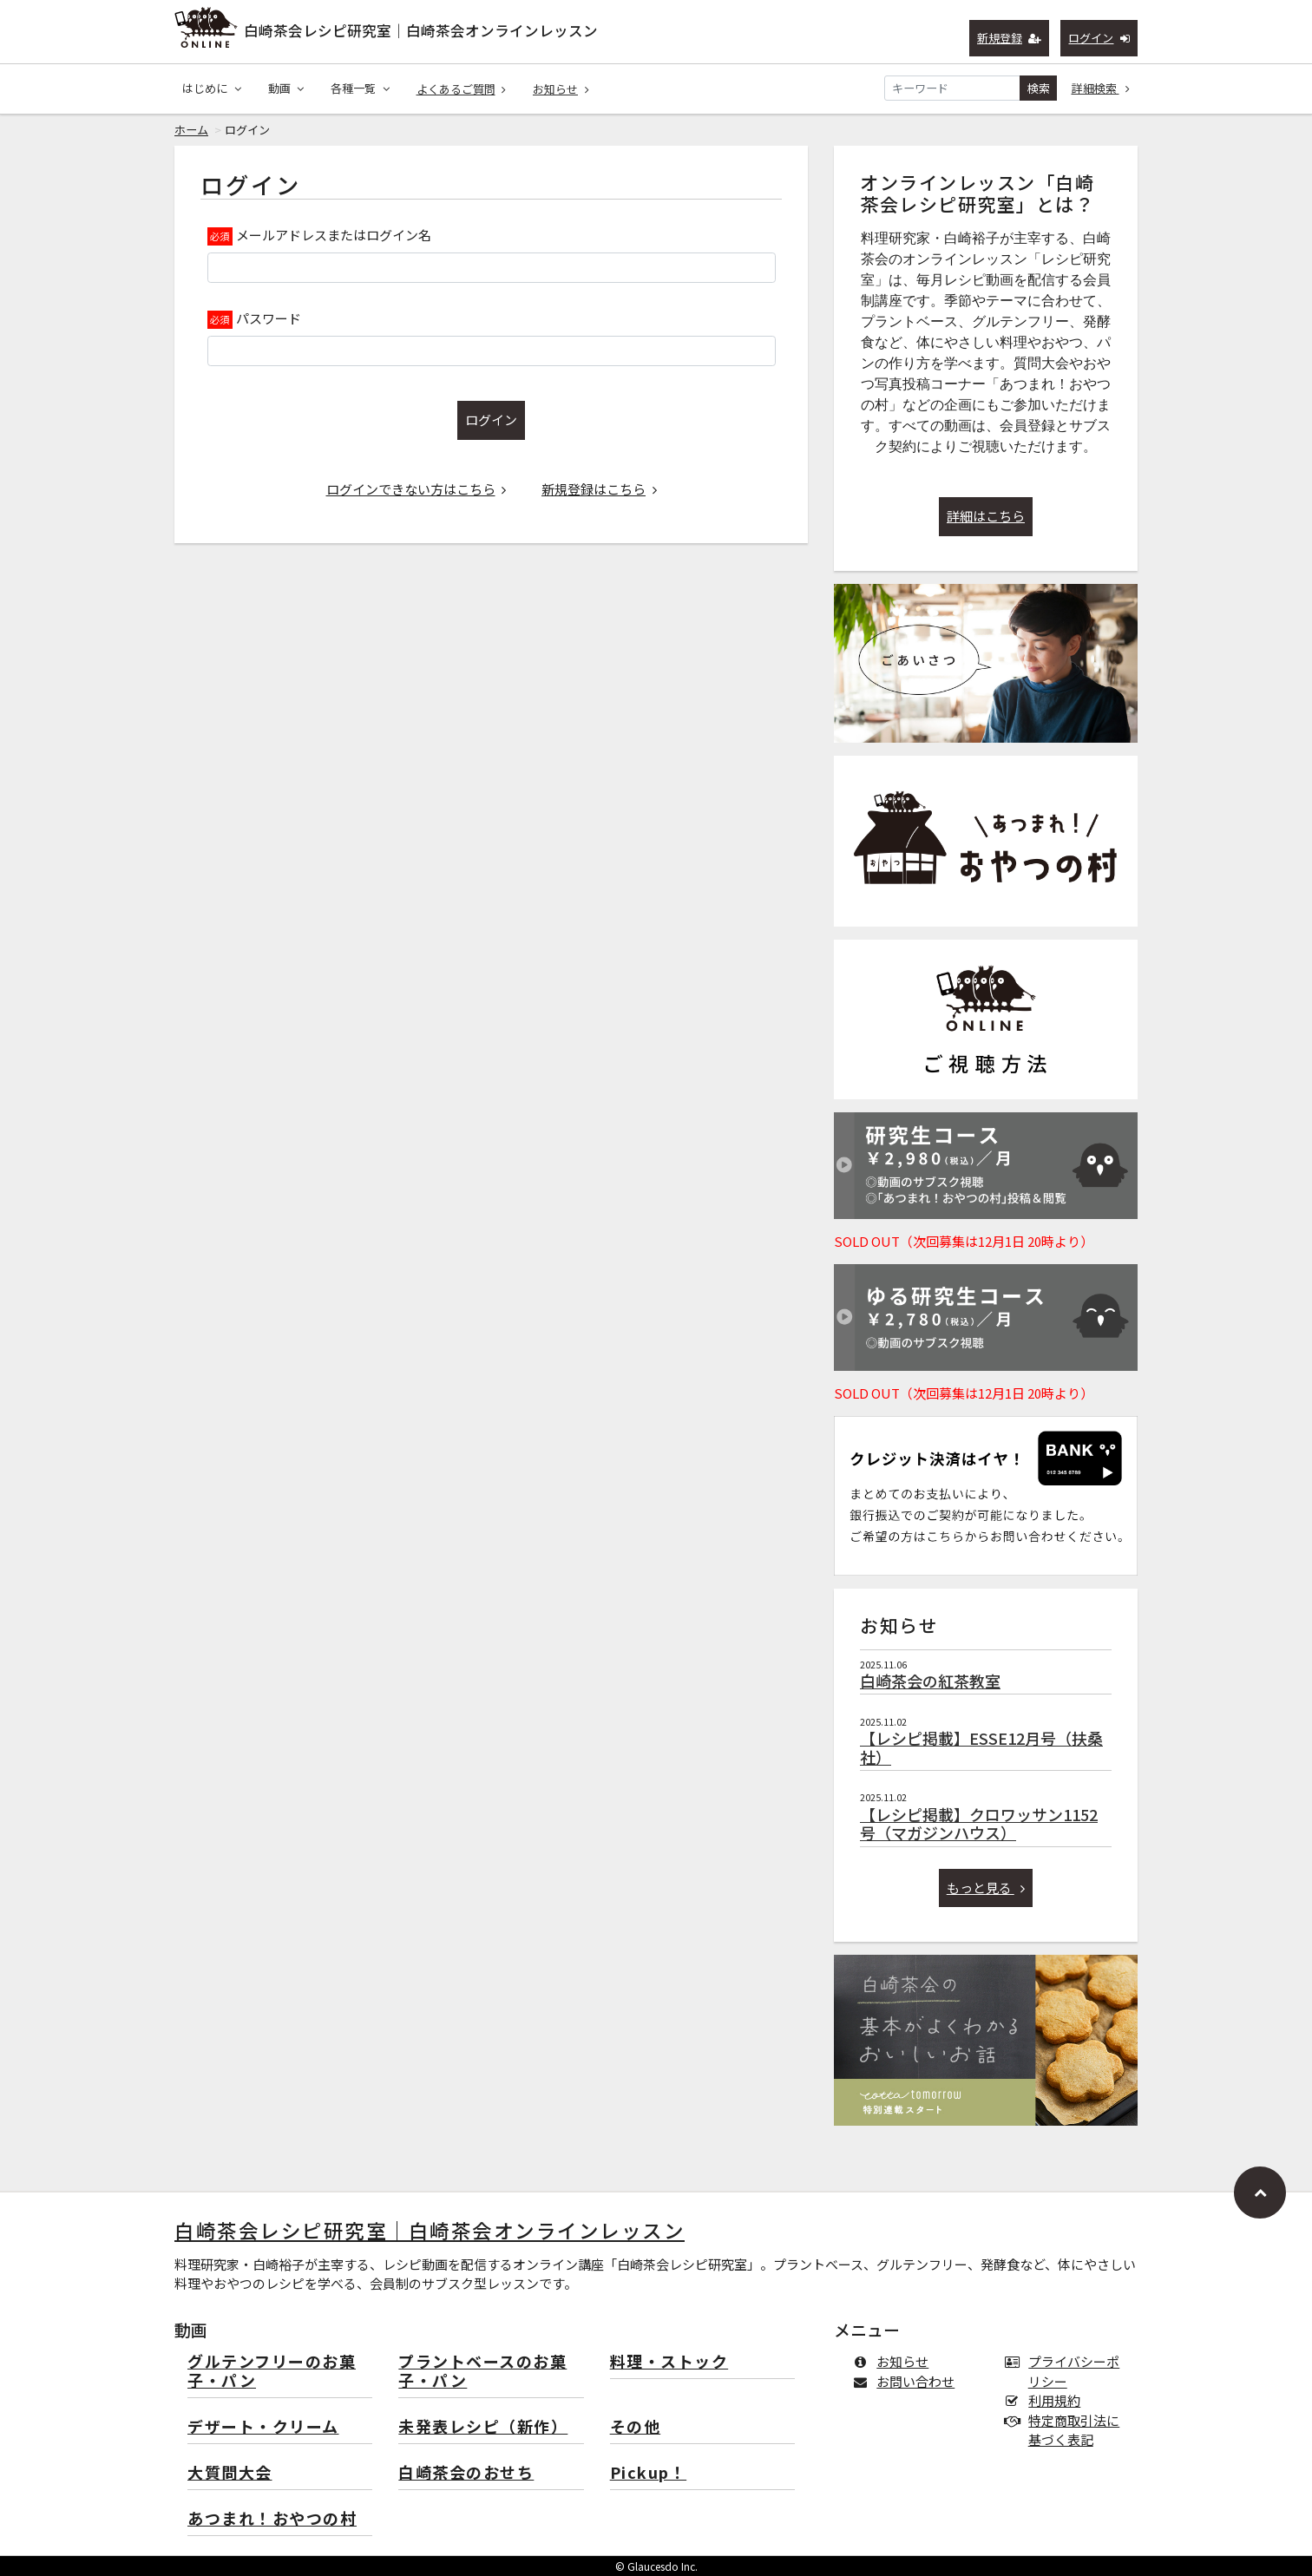 This screenshot has width=1312, height=2576. Describe the element at coordinates (1009, 37) in the screenshot. I see `新規登録` at that location.